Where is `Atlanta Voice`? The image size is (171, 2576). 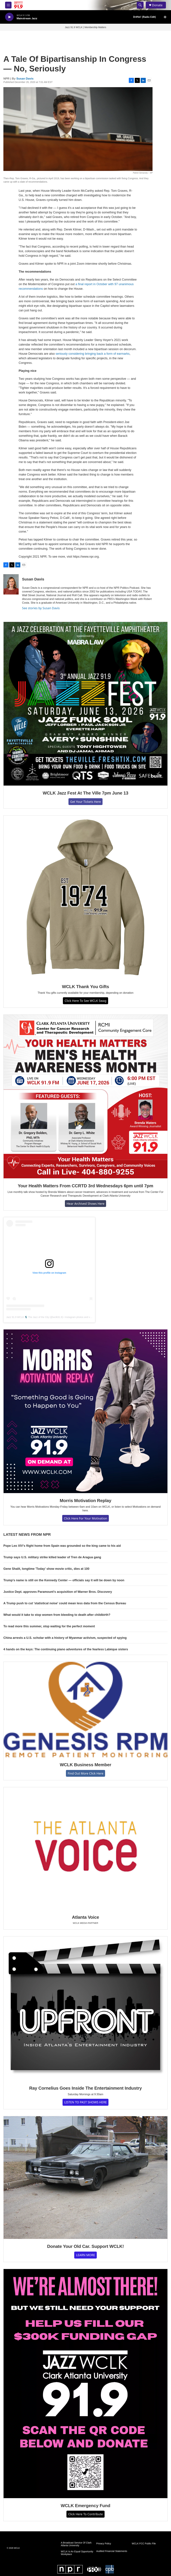 Atlanta Voice is located at coordinates (85, 1917).